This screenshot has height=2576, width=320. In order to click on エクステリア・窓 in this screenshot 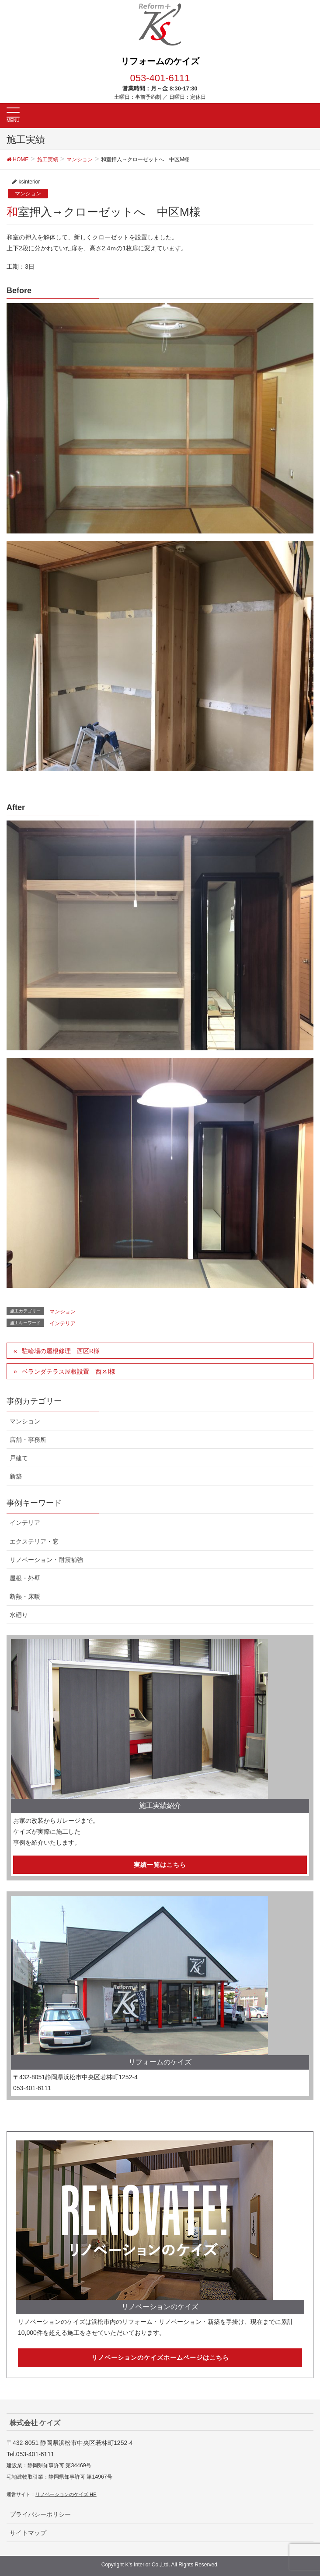, I will do `click(34, 1541)`.